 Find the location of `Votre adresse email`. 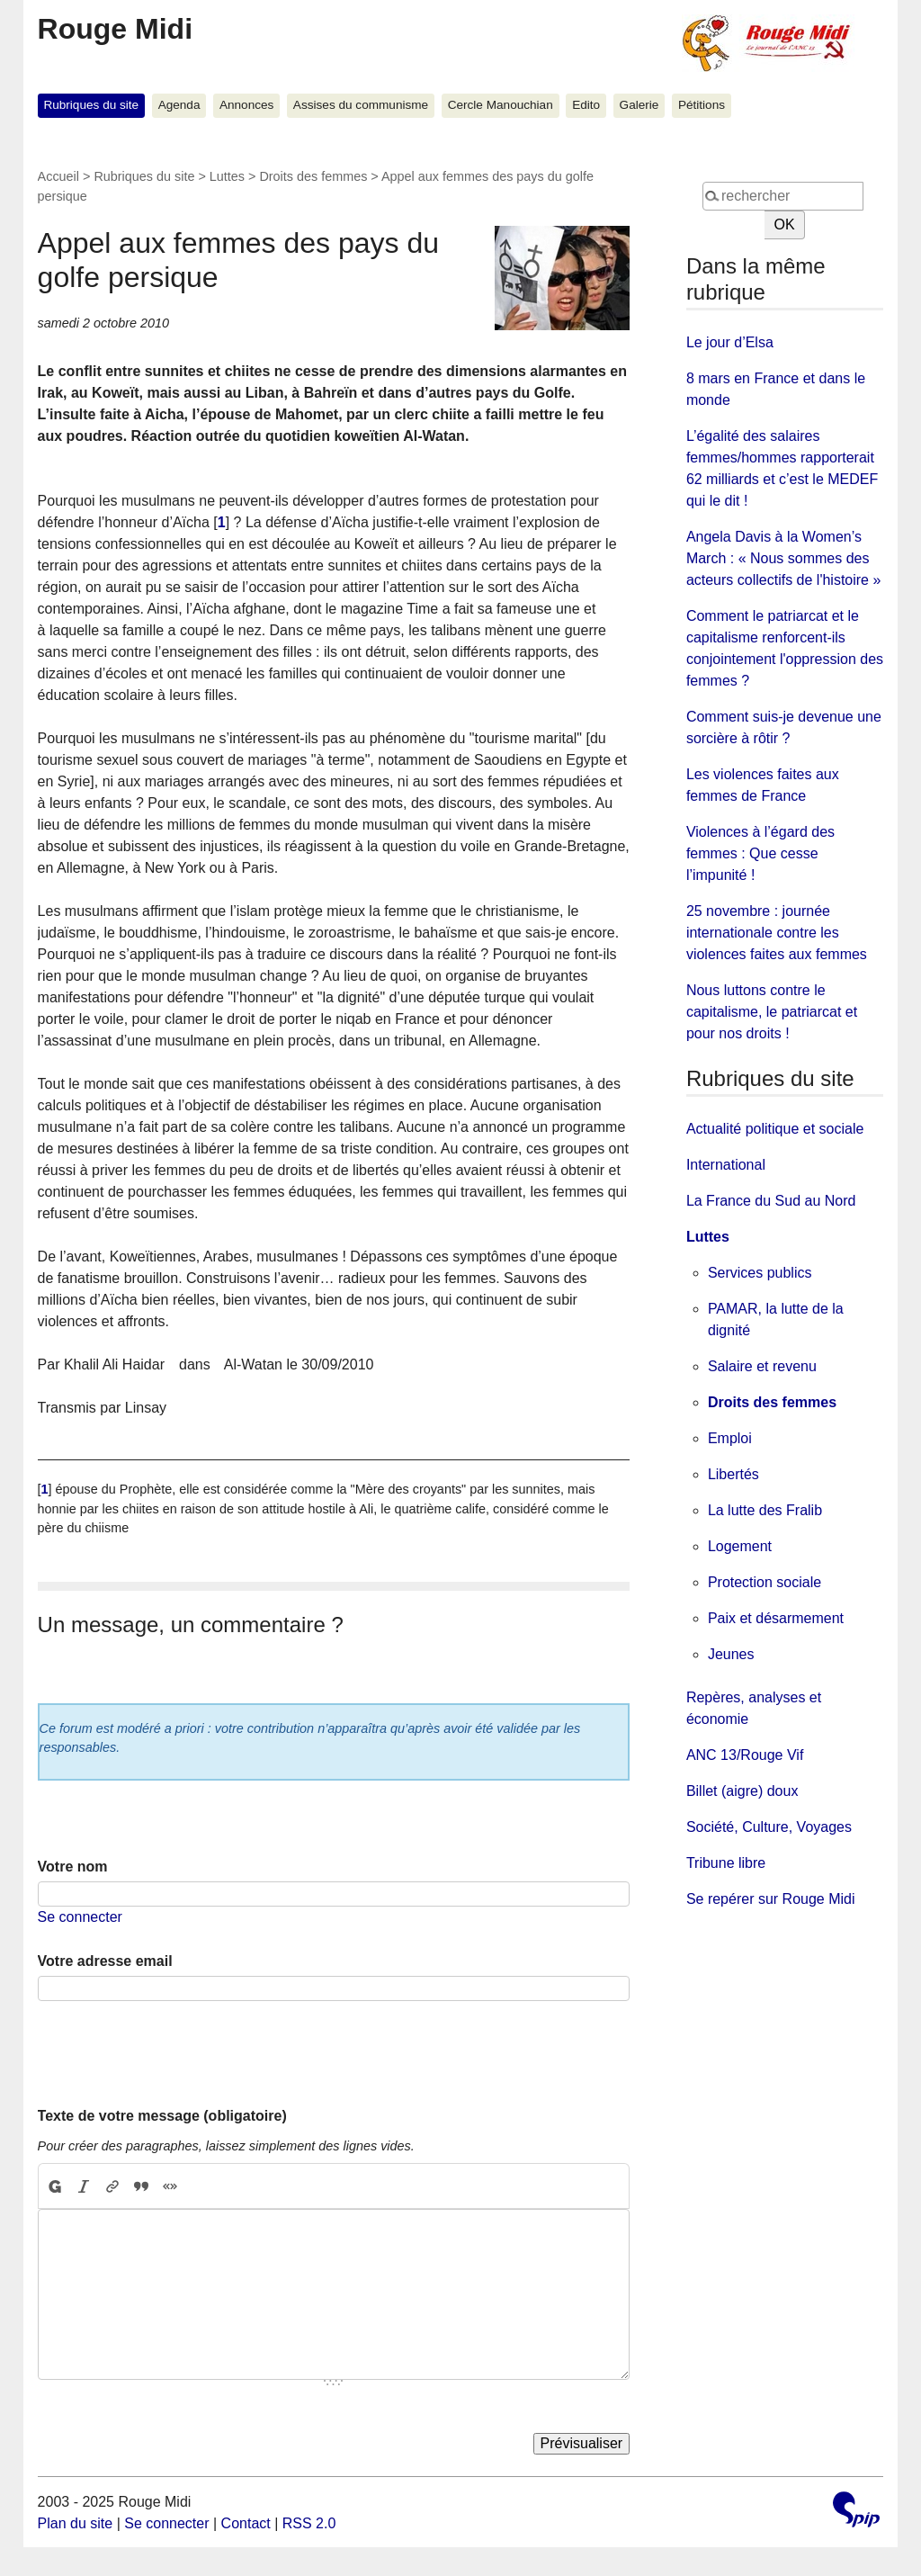

Votre adresse email is located at coordinates (105, 1961).